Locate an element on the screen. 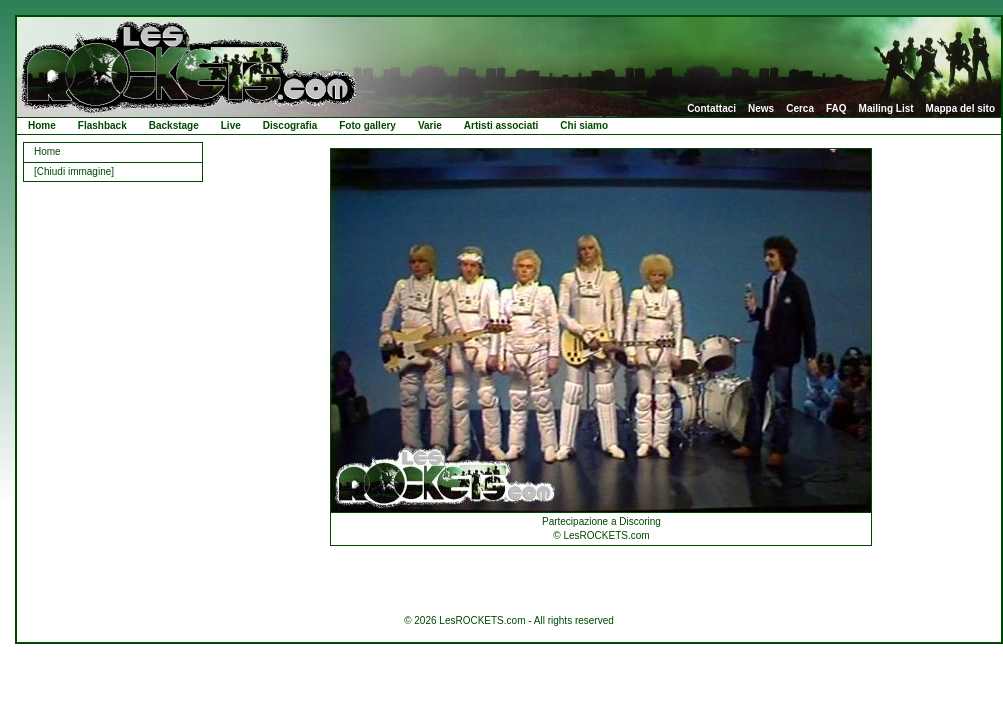 This screenshot has height=720, width=1003. Cerca is located at coordinates (800, 109).